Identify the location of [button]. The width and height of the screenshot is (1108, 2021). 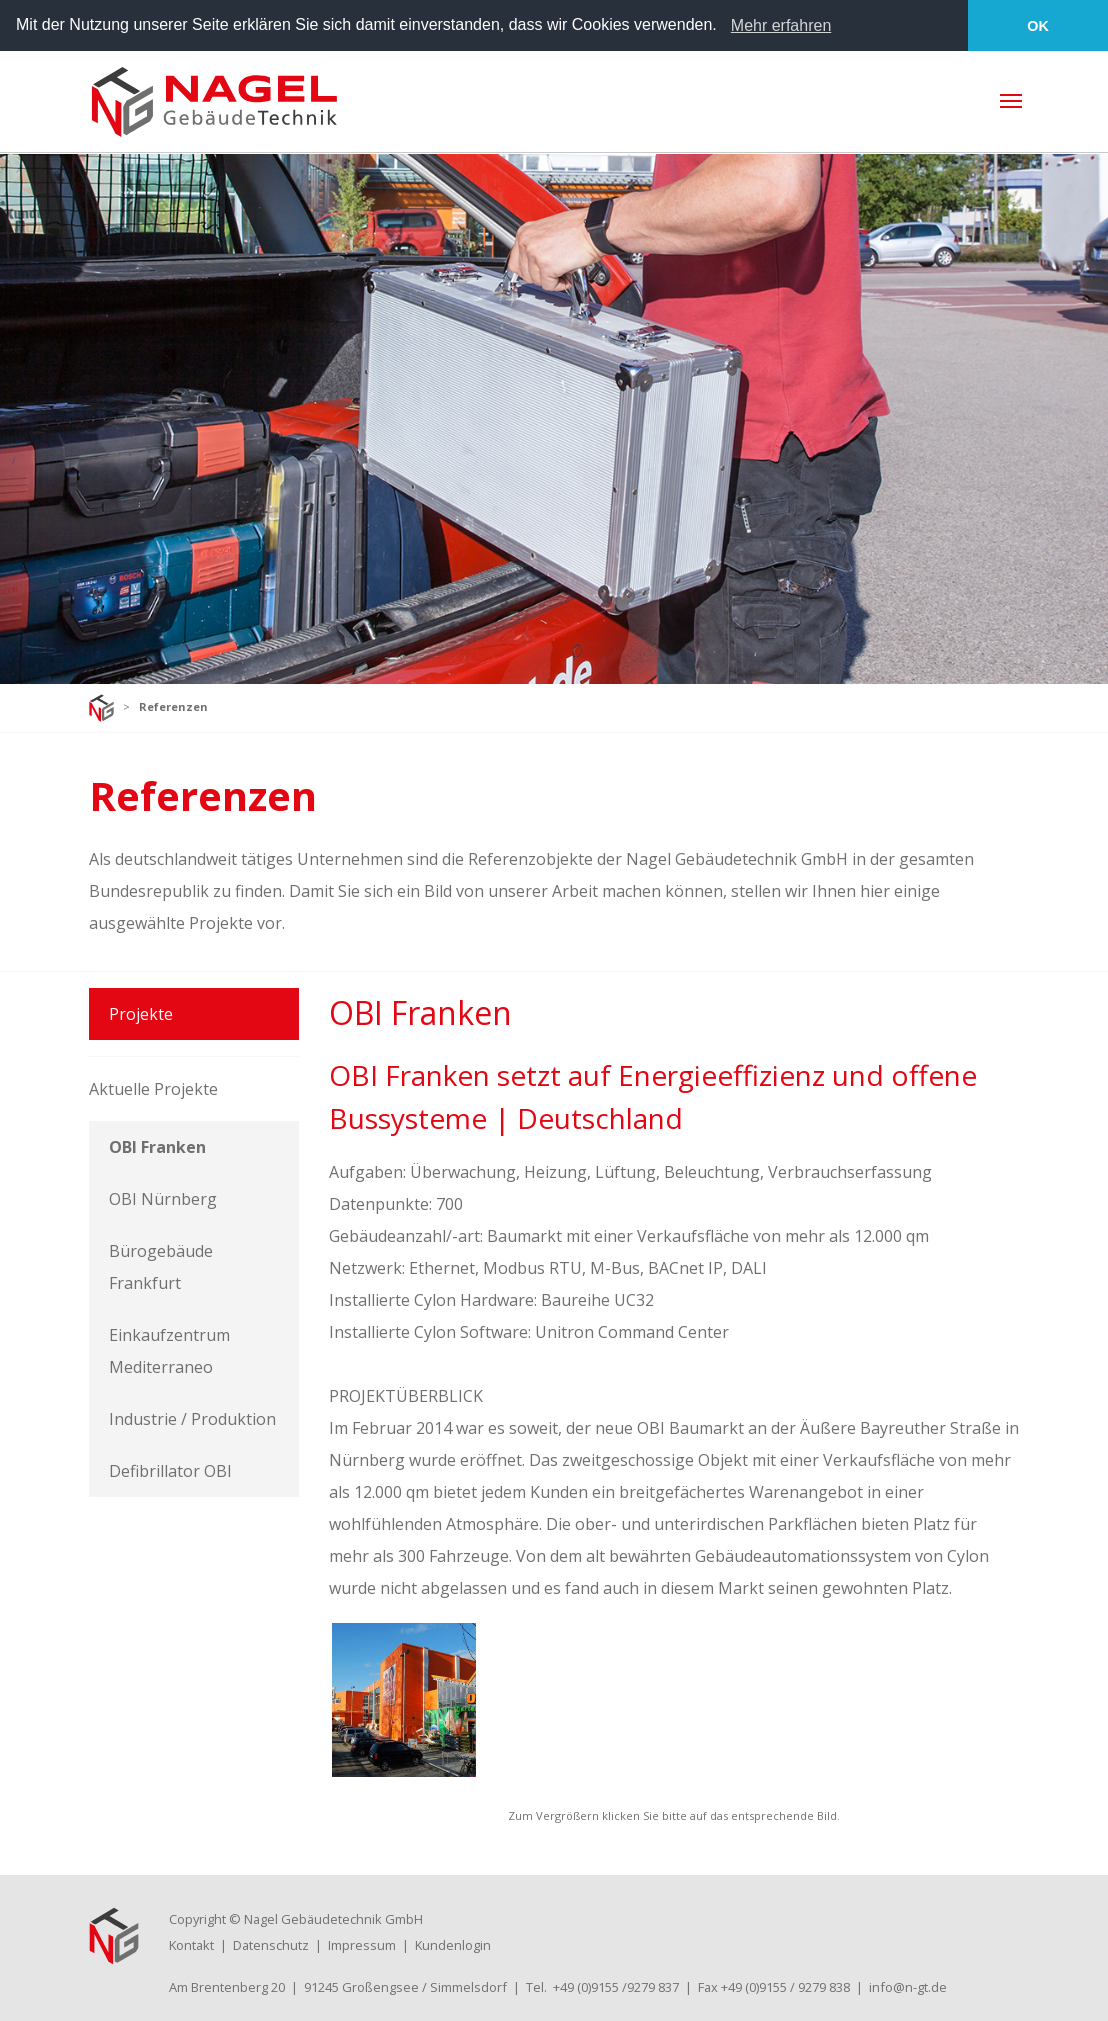
(724, 27).